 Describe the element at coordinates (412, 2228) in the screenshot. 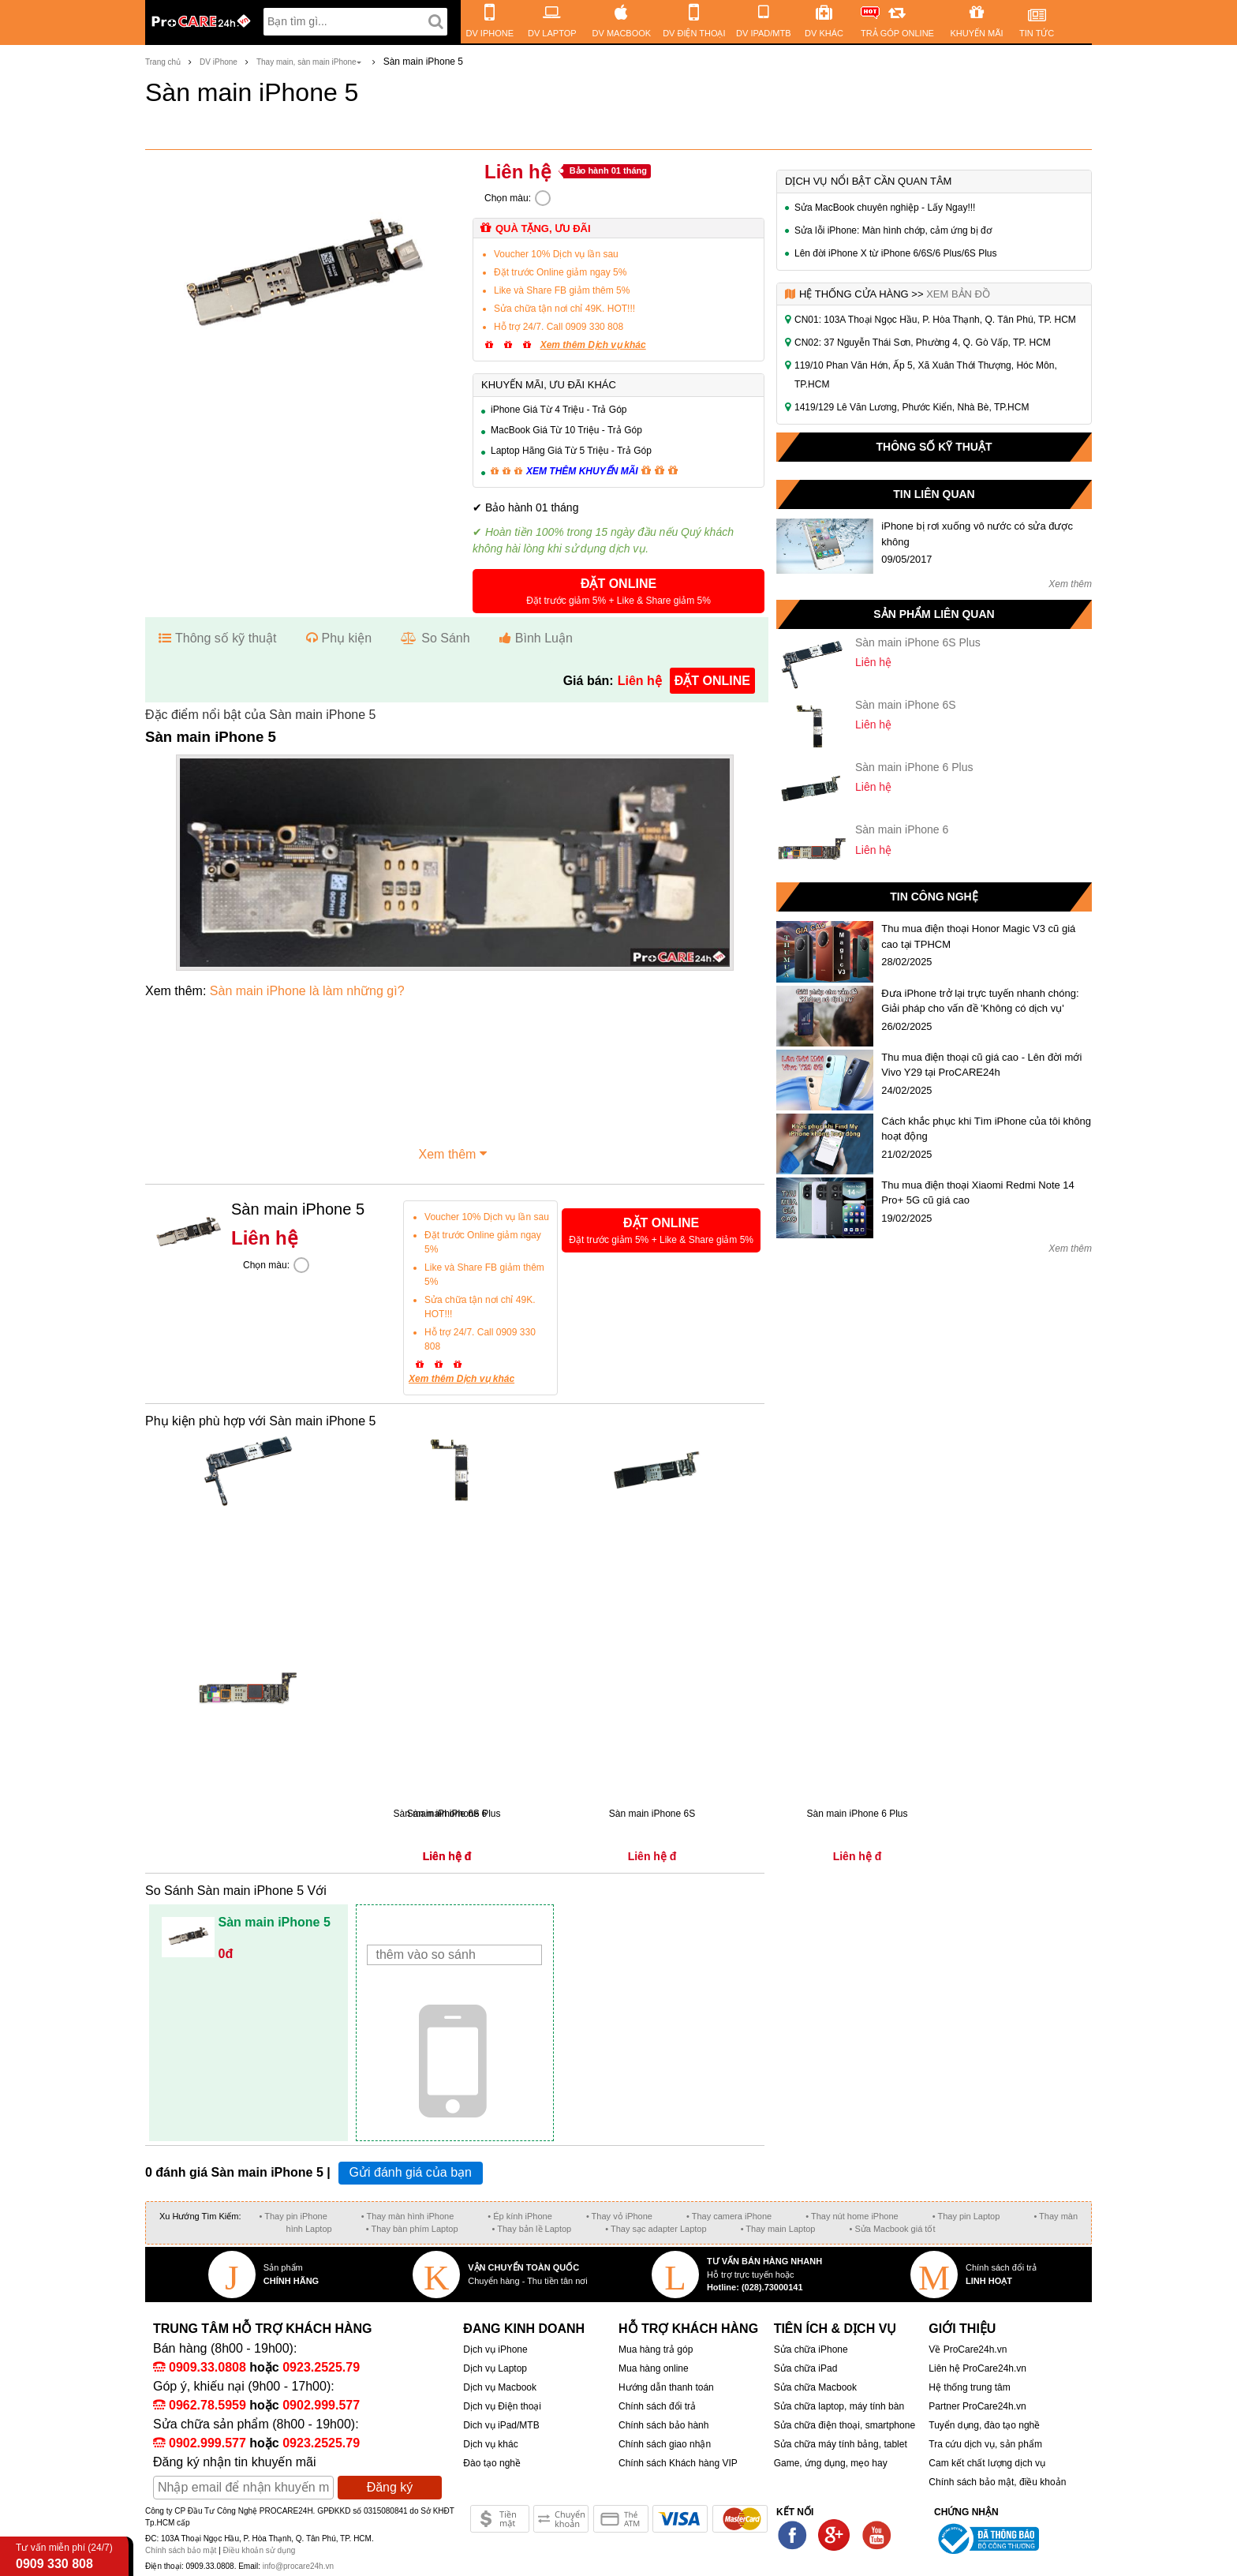

I see `• Thay bàn phím Laptop` at that location.